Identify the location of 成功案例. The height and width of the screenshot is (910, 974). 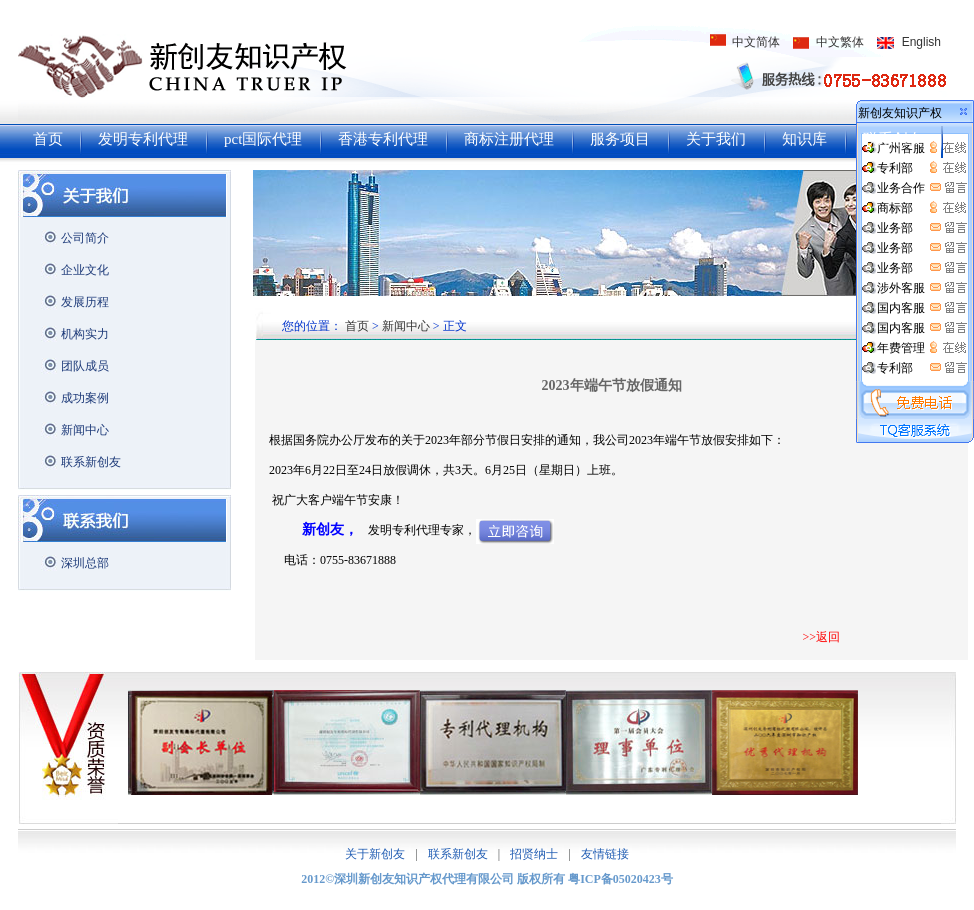
(85, 398).